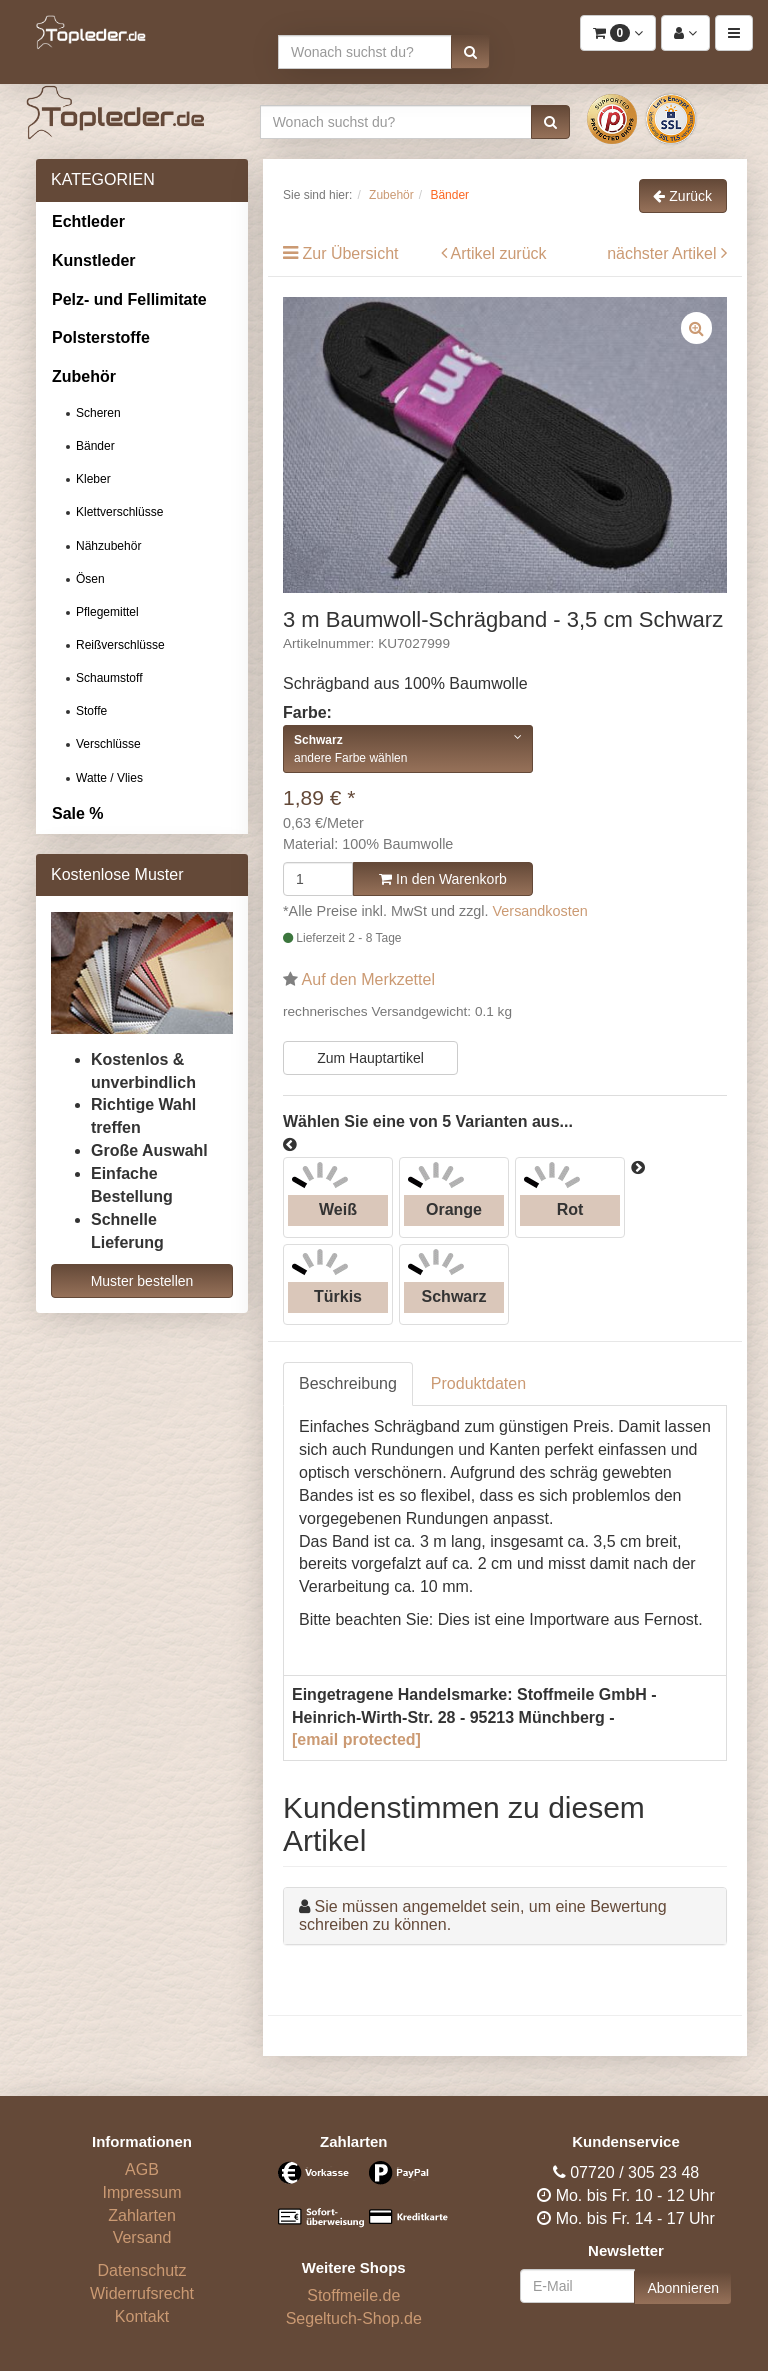 This screenshot has width=768, height=2371. Describe the element at coordinates (109, 678) in the screenshot. I see `Schaumstoff` at that location.